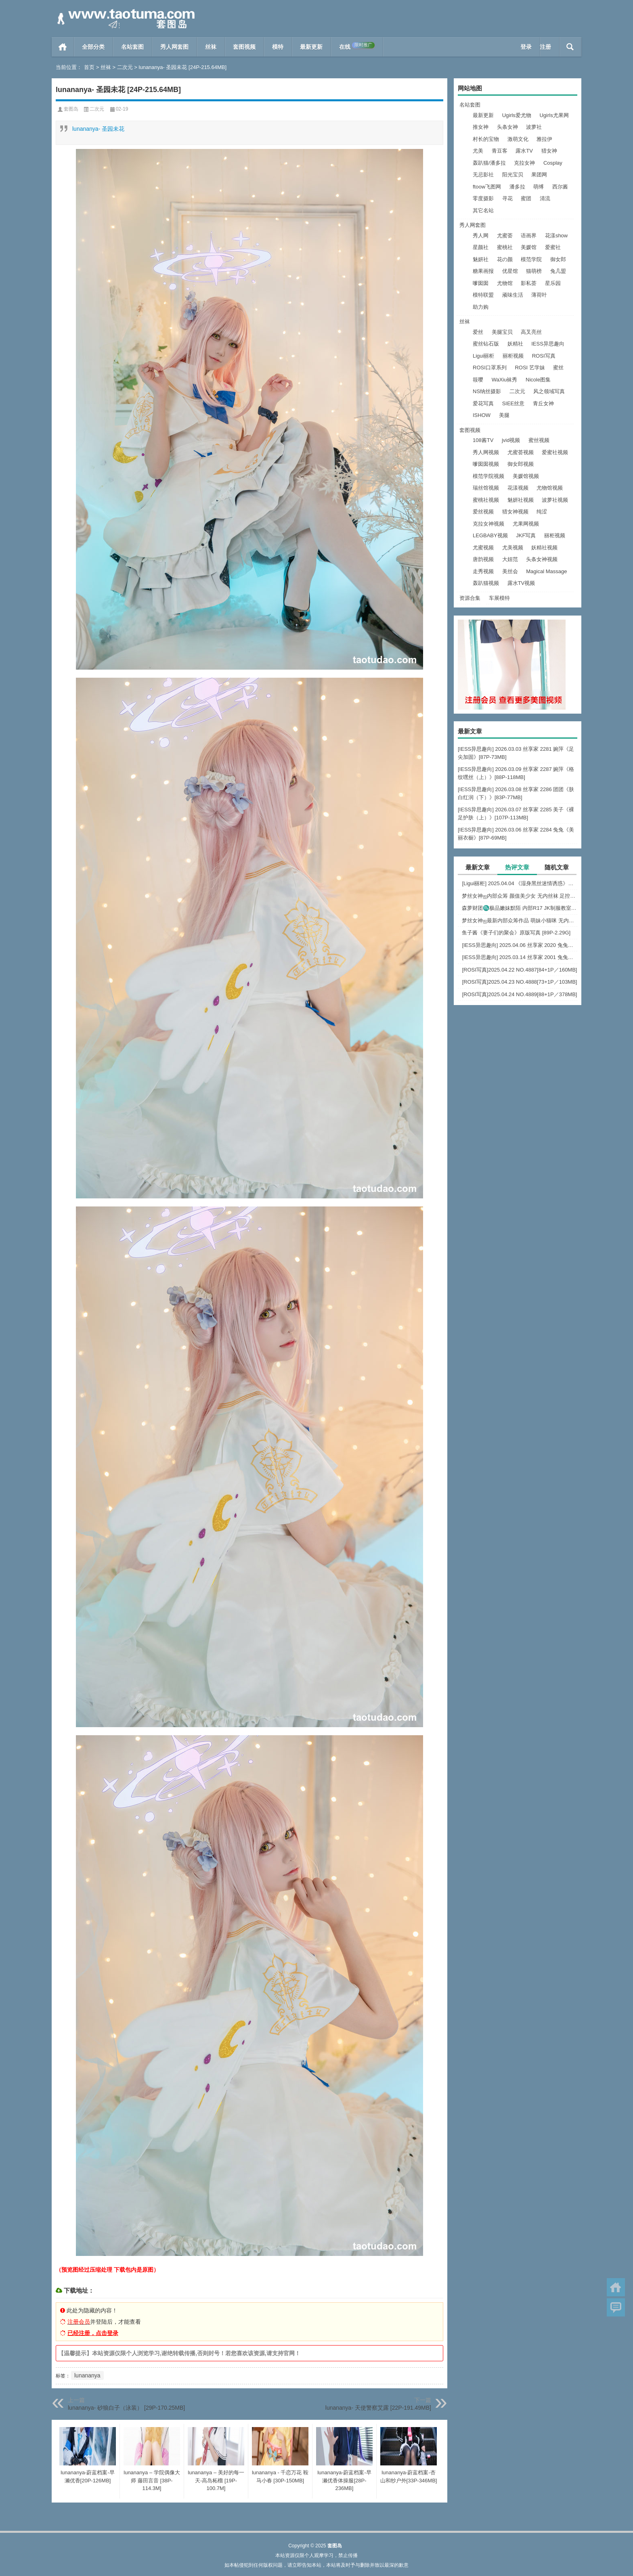 Image resolution: width=633 pixels, height=2576 pixels. What do you see at coordinates (526, 47) in the screenshot?
I see `登录` at bounding box center [526, 47].